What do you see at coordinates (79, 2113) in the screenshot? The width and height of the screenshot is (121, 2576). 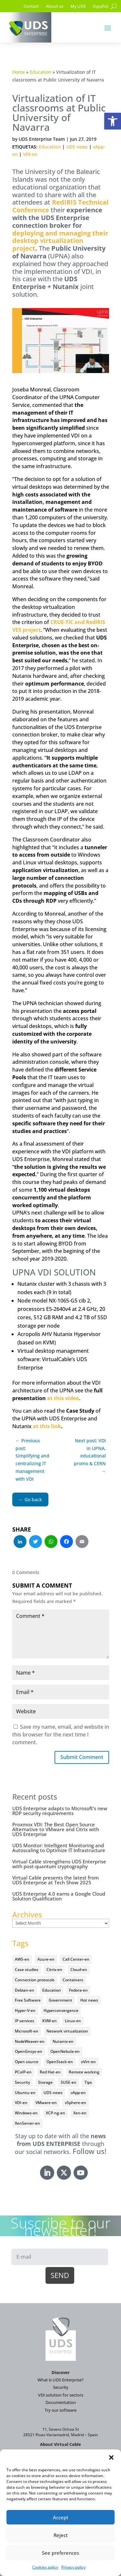 I see `Xen-en [Xen-en (12 items)]` at bounding box center [79, 2113].